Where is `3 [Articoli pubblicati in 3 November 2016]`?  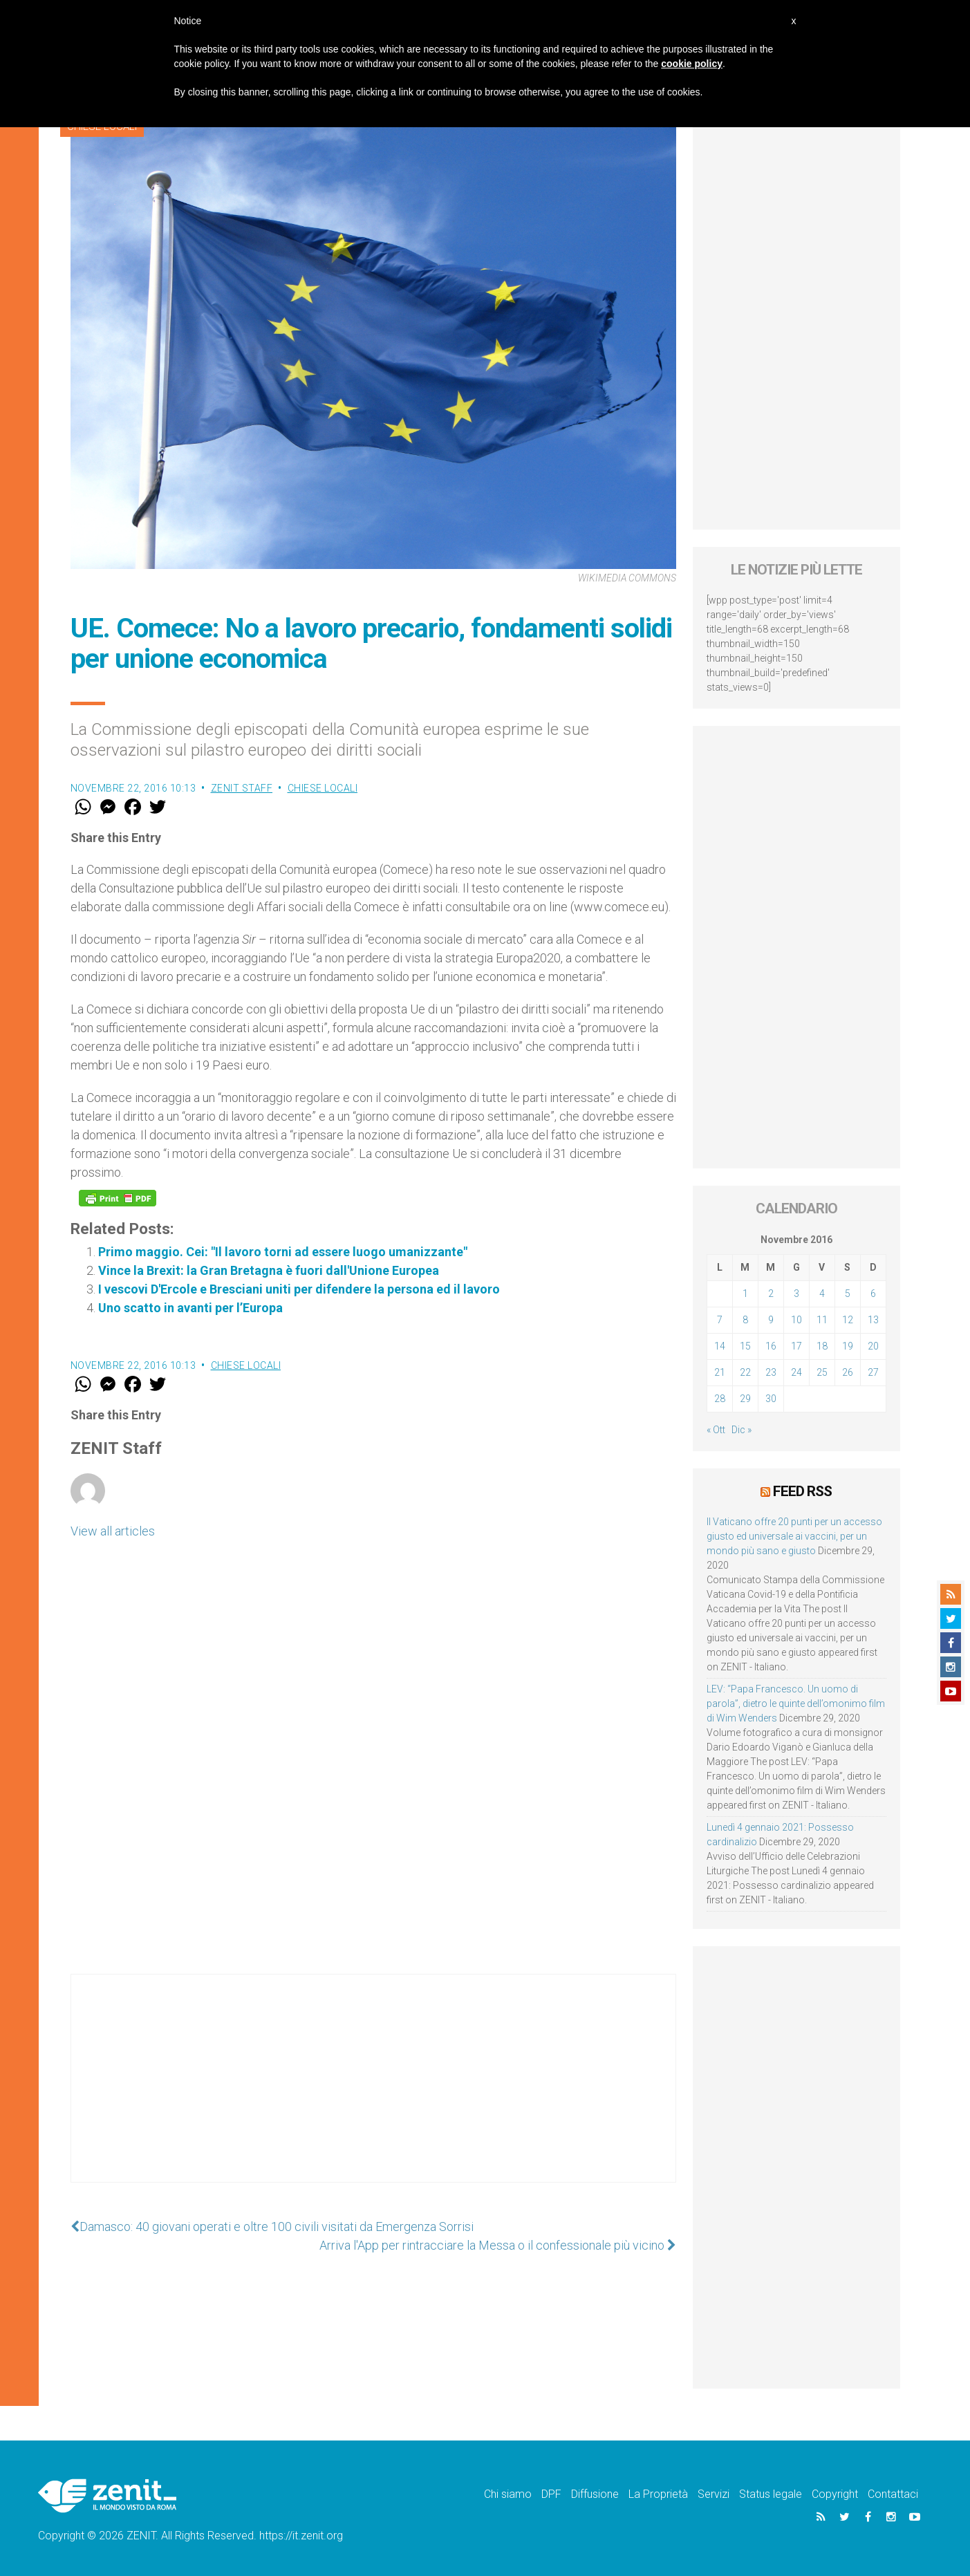
3 [Articoli pubblicati in 3 November 2016] is located at coordinates (796, 1293).